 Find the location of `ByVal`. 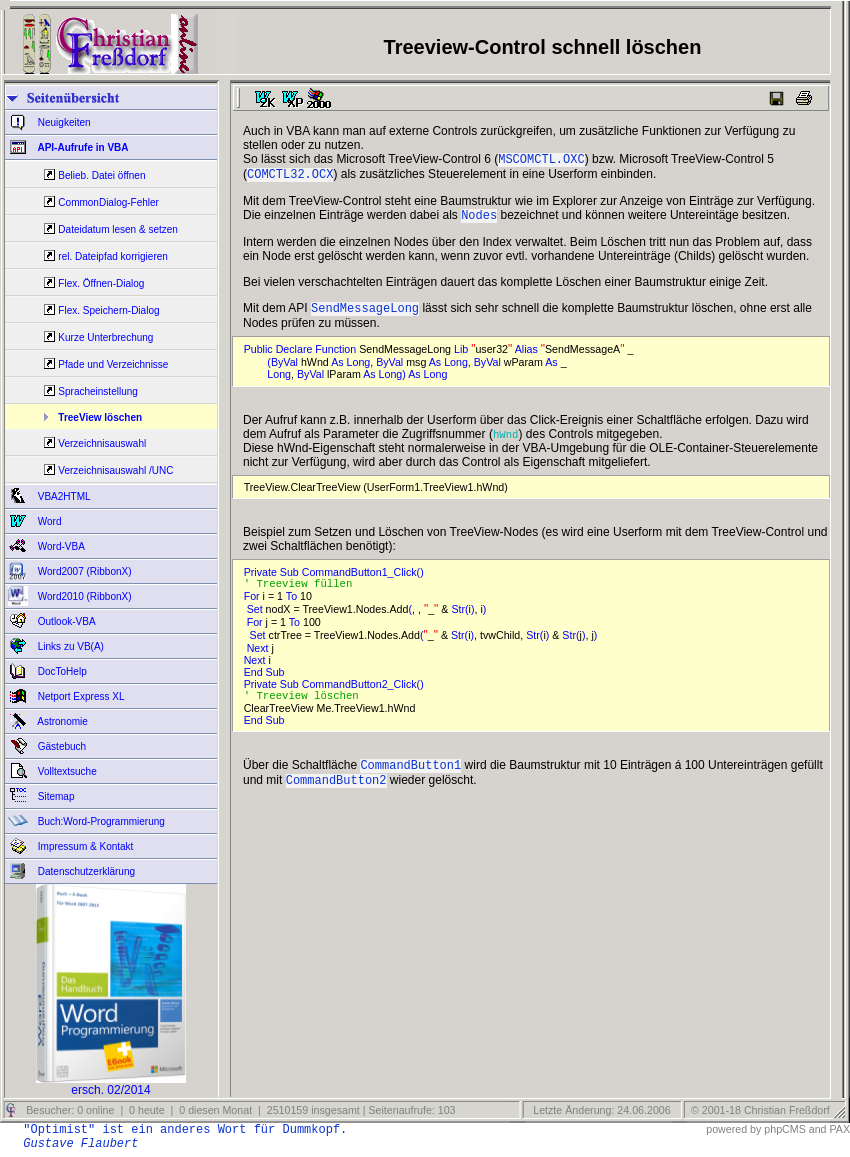

ByVal is located at coordinates (286, 370).